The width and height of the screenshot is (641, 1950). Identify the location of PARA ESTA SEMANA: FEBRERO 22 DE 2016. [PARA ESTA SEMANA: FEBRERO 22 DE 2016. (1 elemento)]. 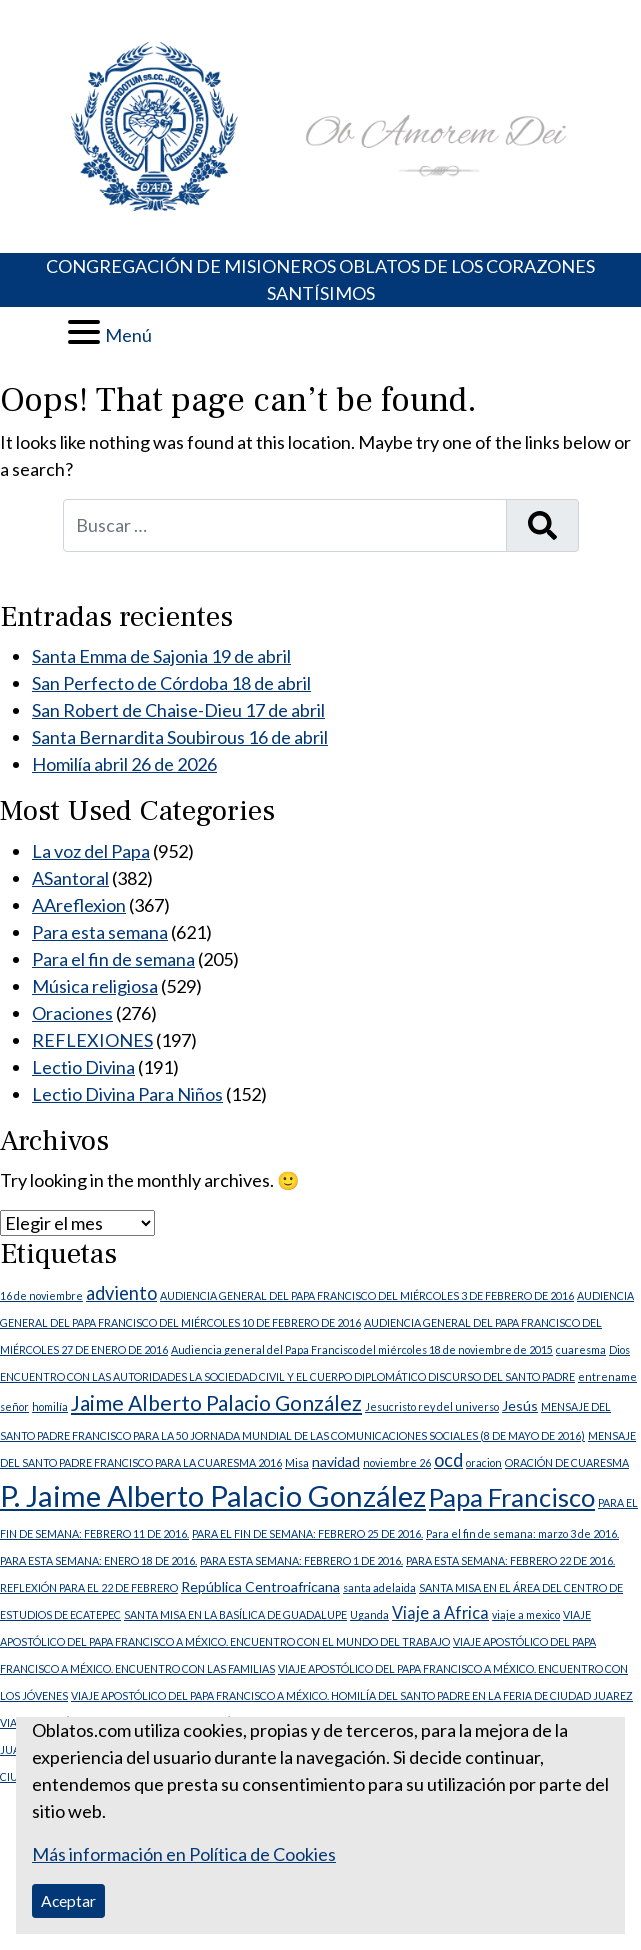
(510, 1560).